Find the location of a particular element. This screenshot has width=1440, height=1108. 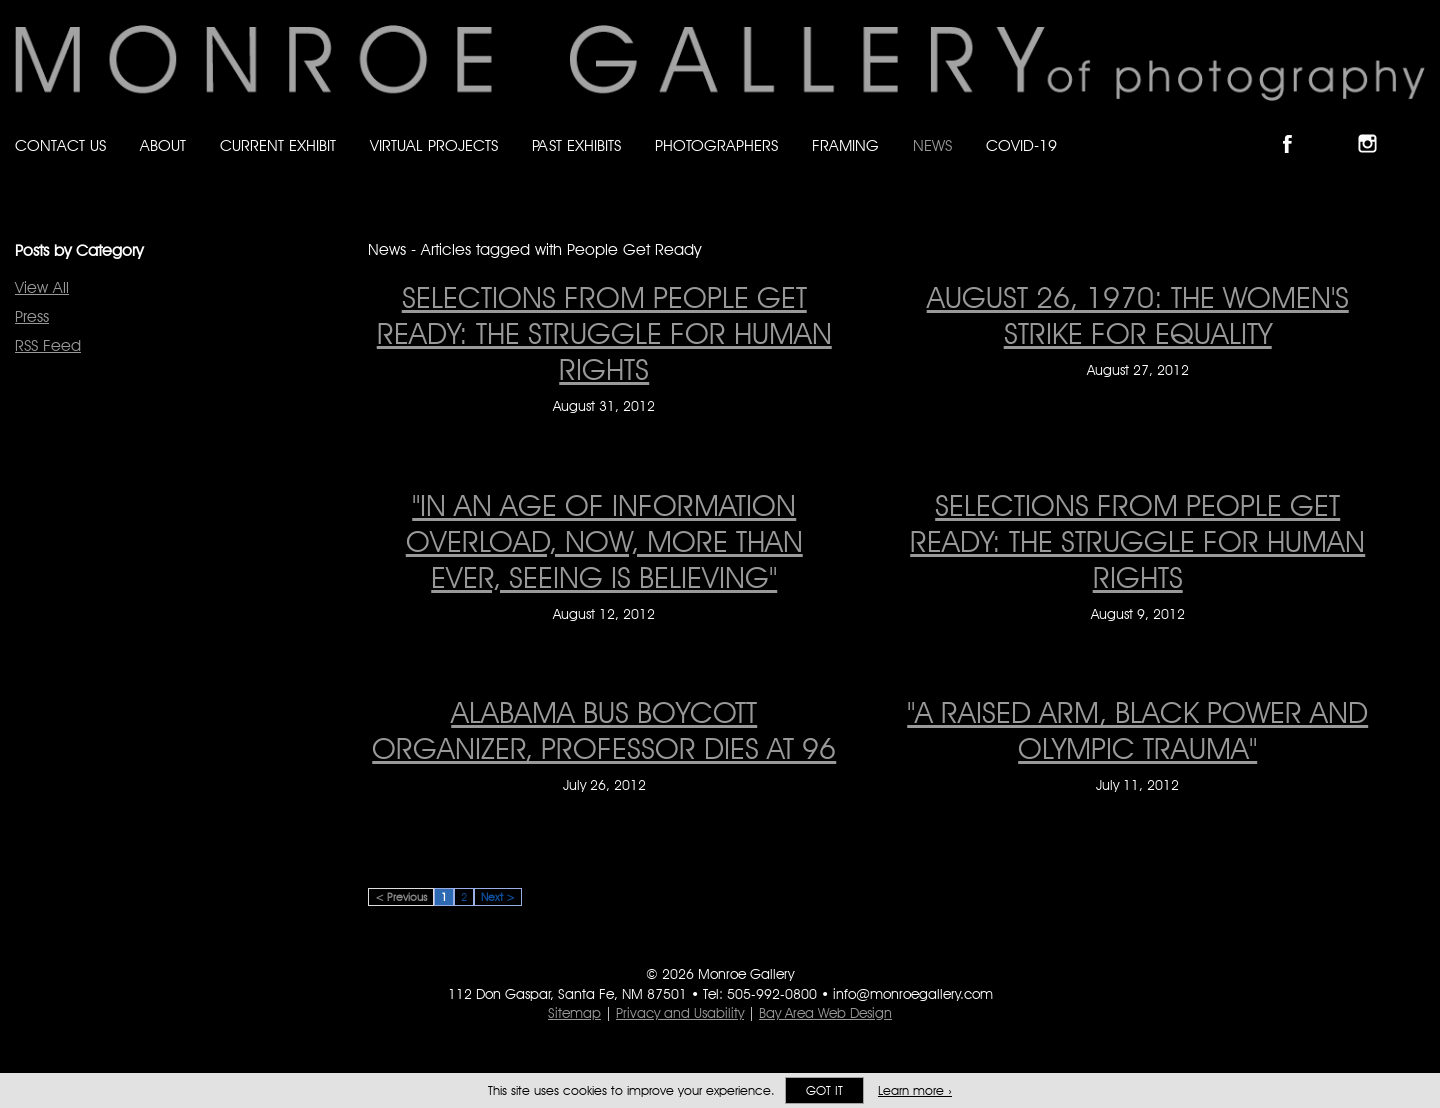

Next > is located at coordinates (498, 897).